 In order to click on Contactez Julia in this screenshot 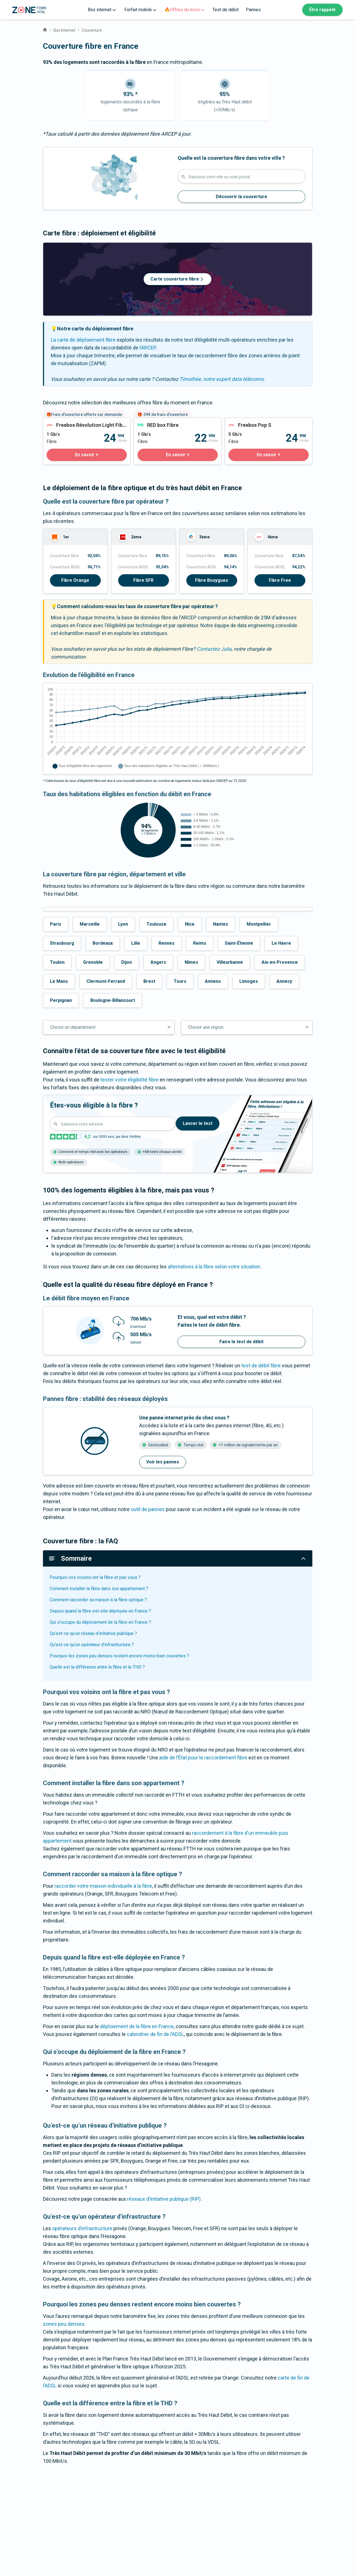, I will do `click(214, 649)`.